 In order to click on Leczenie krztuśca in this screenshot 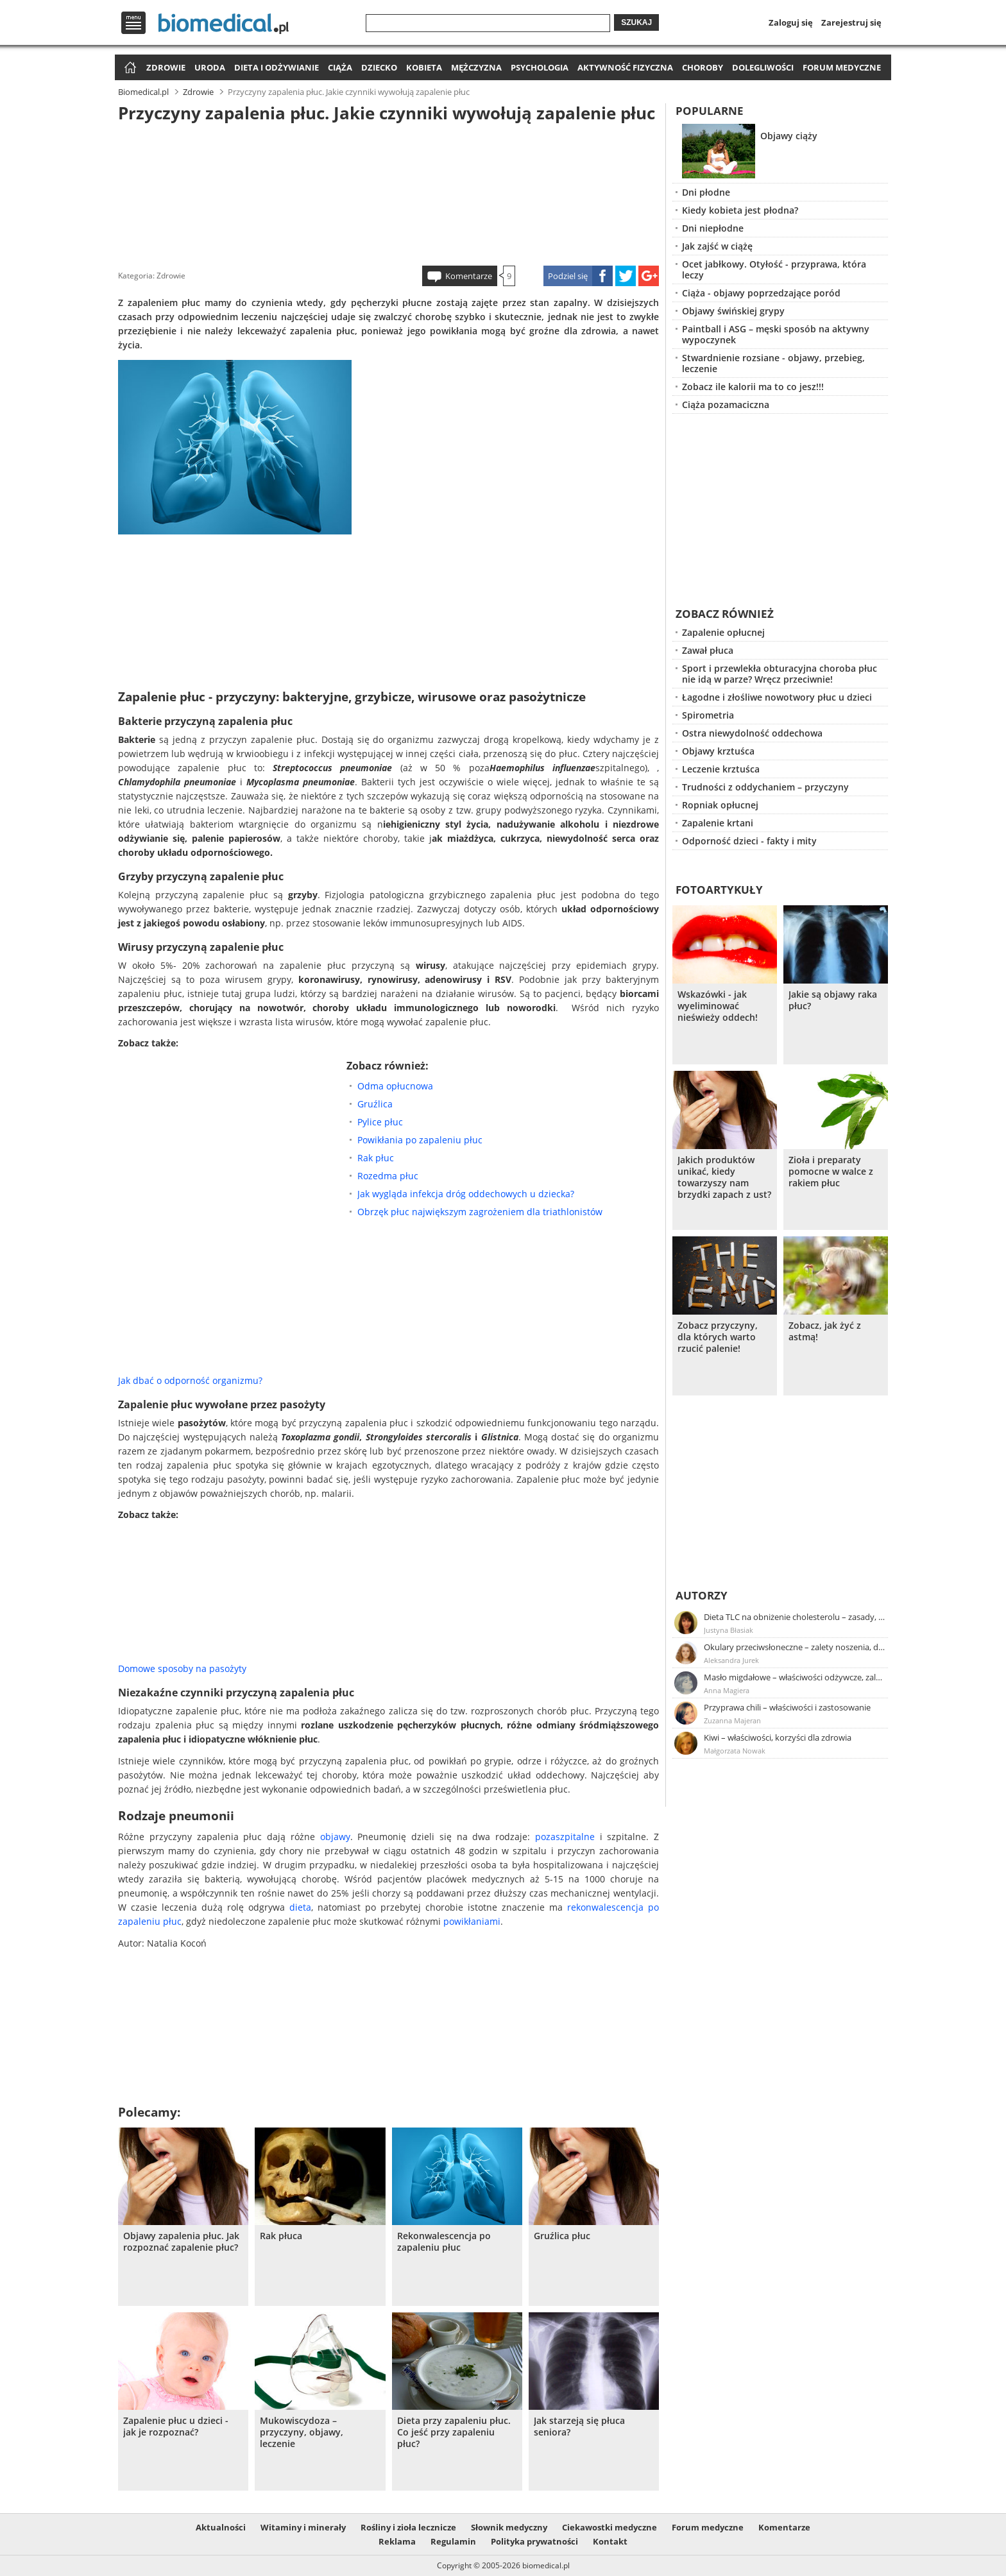, I will do `click(721, 769)`.